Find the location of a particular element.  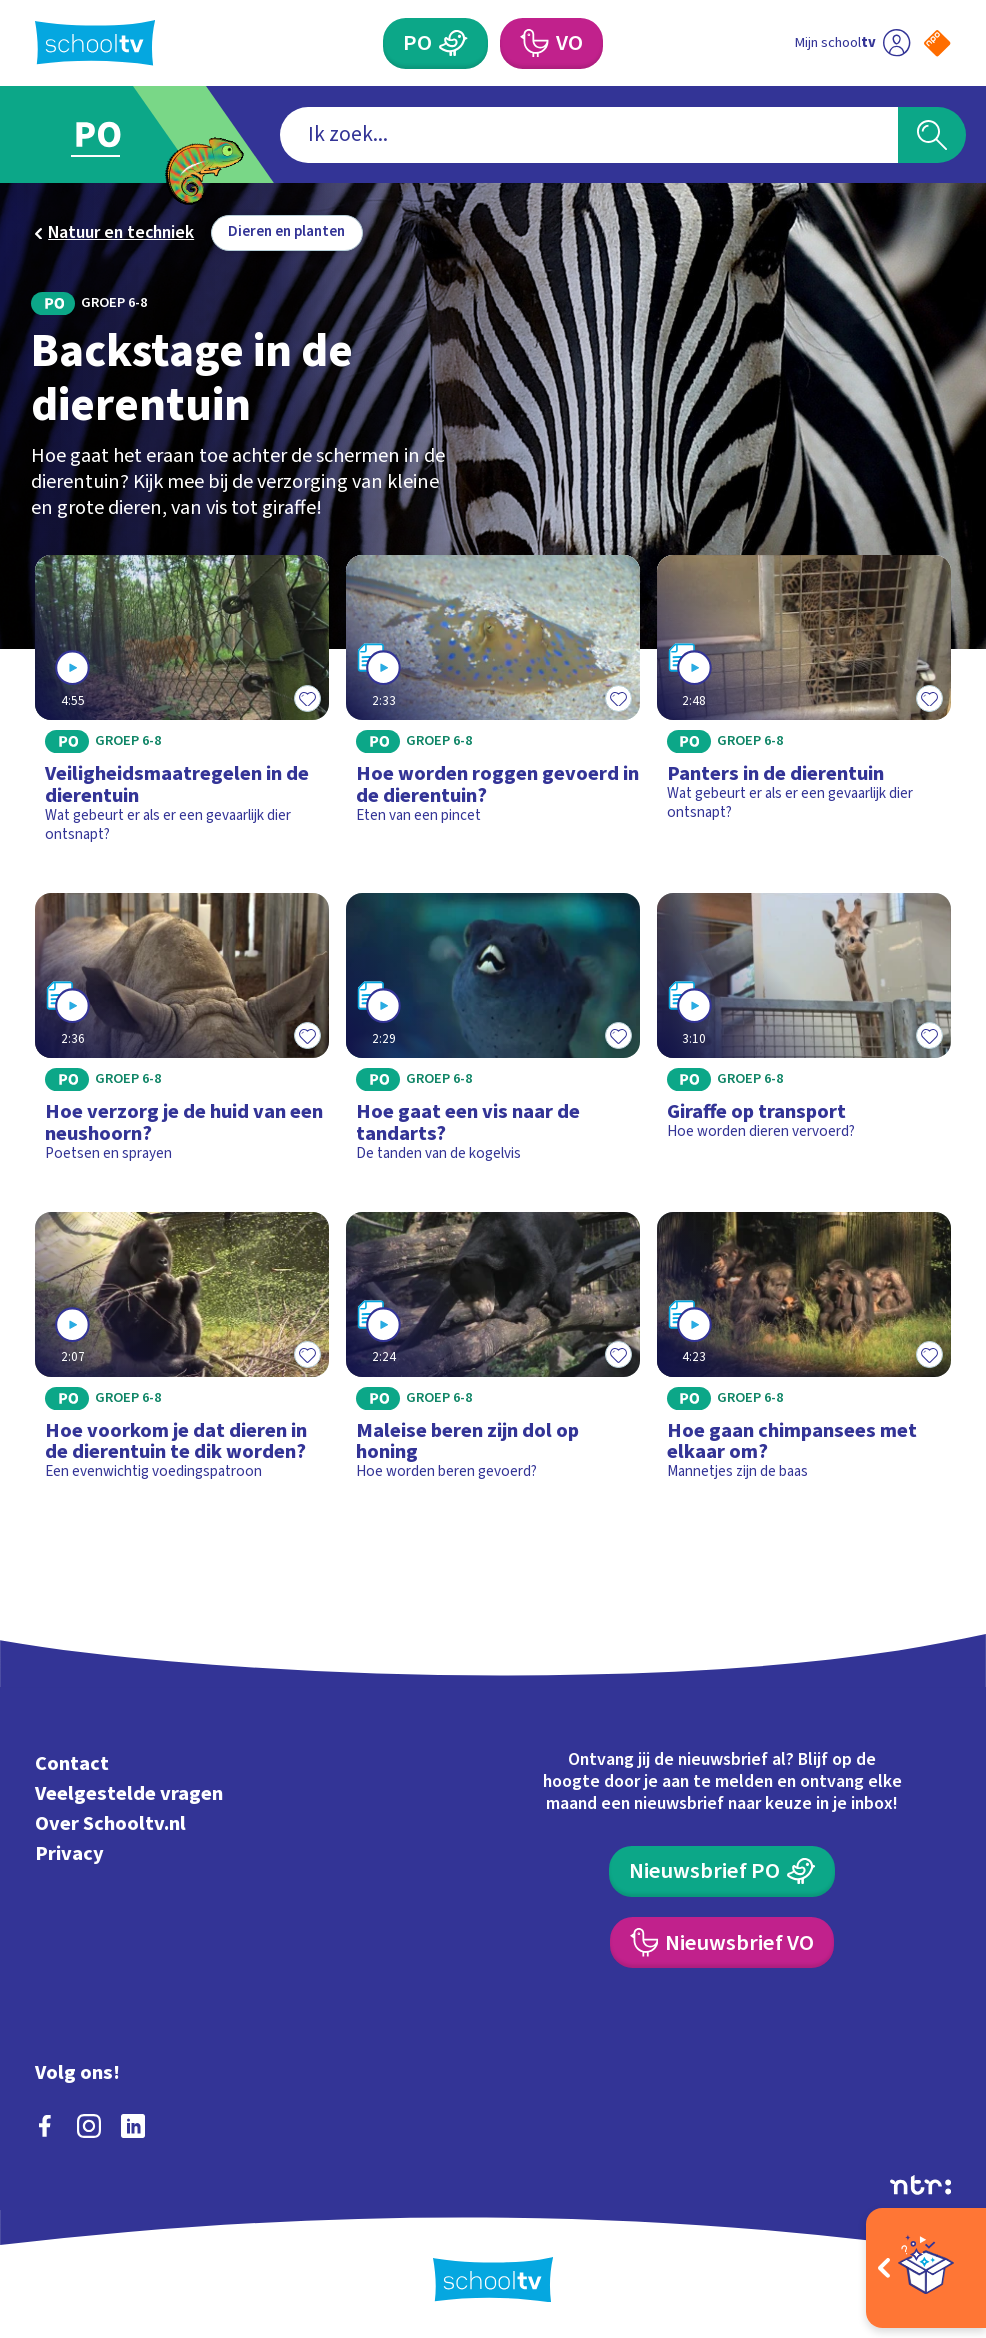

Over Schooltv.nl is located at coordinates (110, 1823).